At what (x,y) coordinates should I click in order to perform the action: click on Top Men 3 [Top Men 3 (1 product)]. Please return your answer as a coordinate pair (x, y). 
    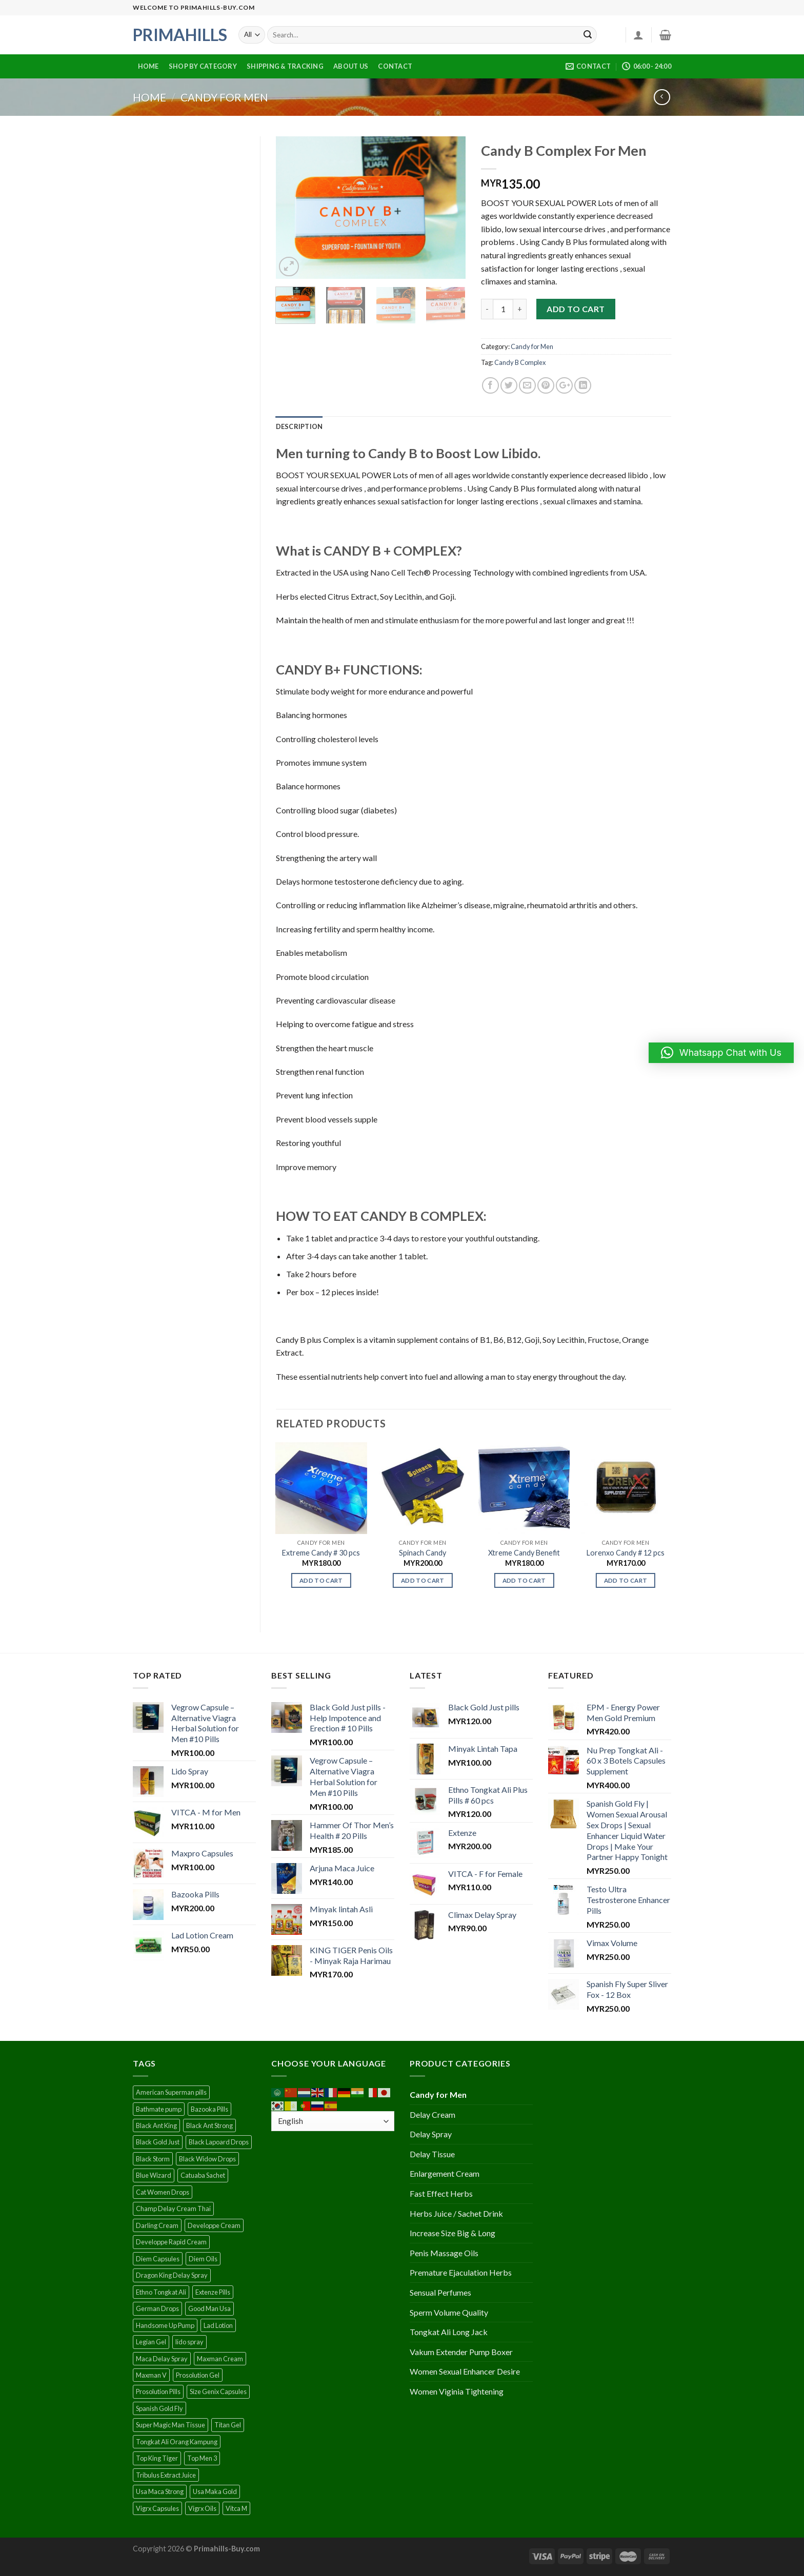
    Looking at the image, I should click on (202, 2458).